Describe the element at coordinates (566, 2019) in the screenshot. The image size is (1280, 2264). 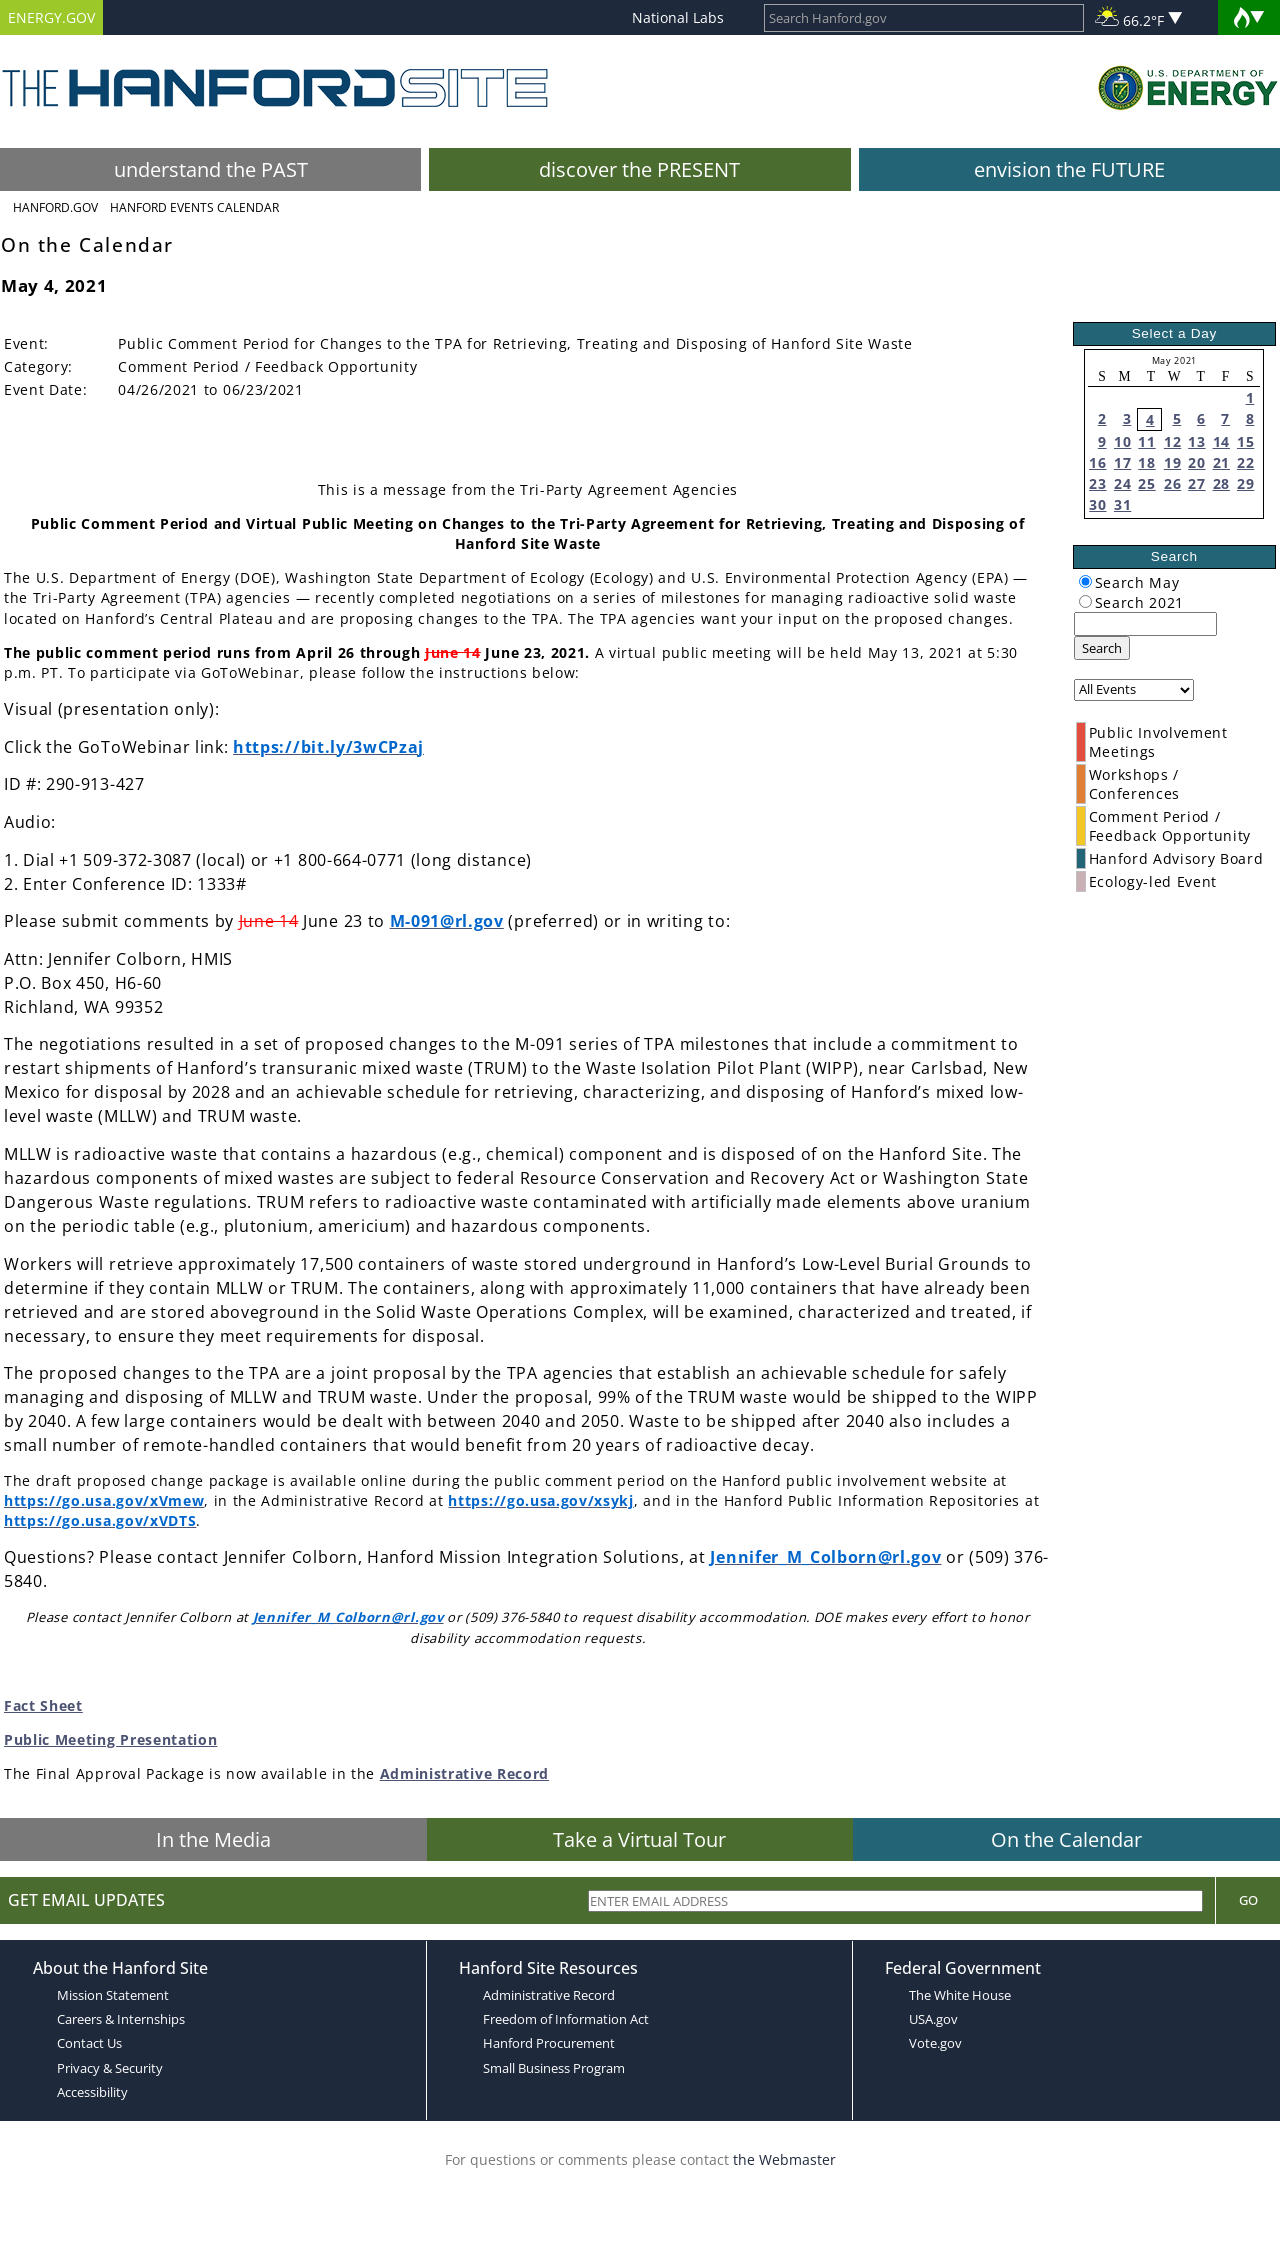
I see `Freedom of Information Act` at that location.